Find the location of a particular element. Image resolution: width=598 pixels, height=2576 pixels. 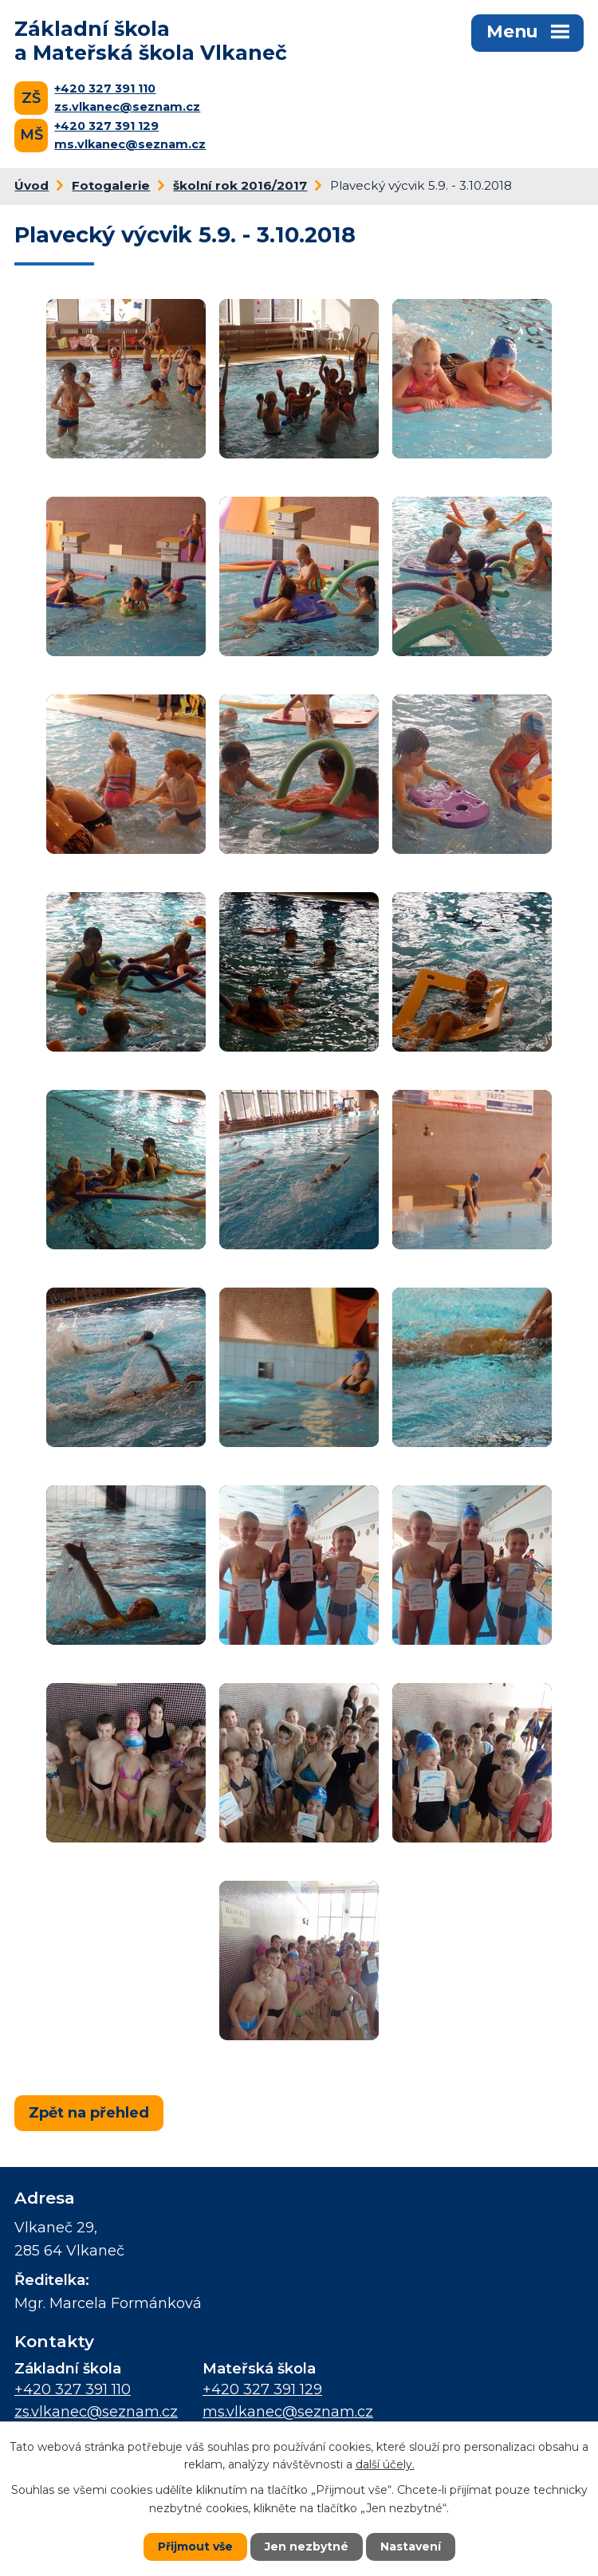

Zpět na přehled is located at coordinates (89, 2113).